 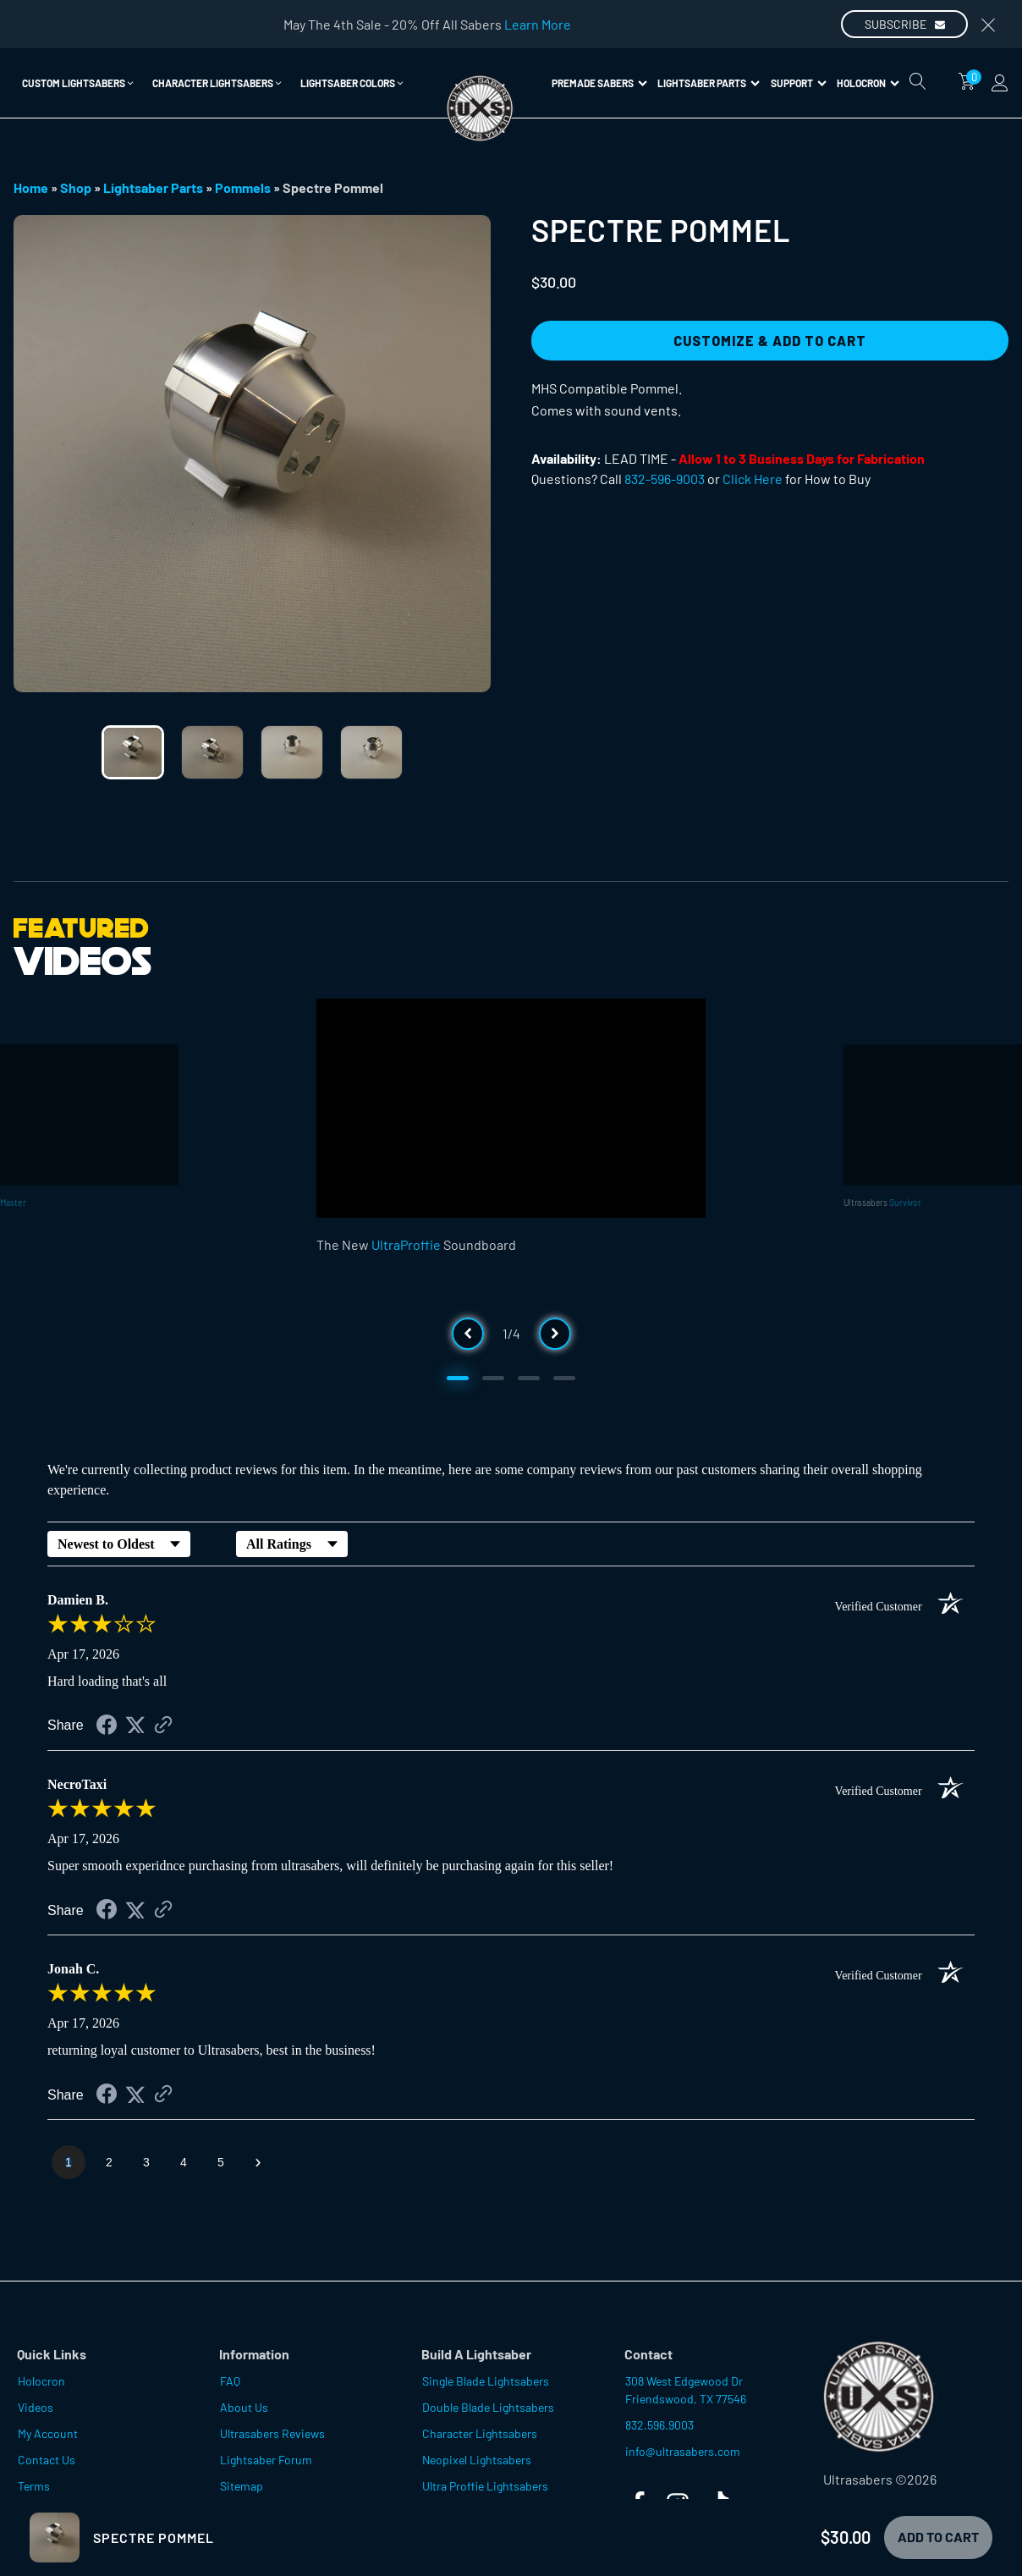 I want to click on Pommels, so click(x=243, y=187).